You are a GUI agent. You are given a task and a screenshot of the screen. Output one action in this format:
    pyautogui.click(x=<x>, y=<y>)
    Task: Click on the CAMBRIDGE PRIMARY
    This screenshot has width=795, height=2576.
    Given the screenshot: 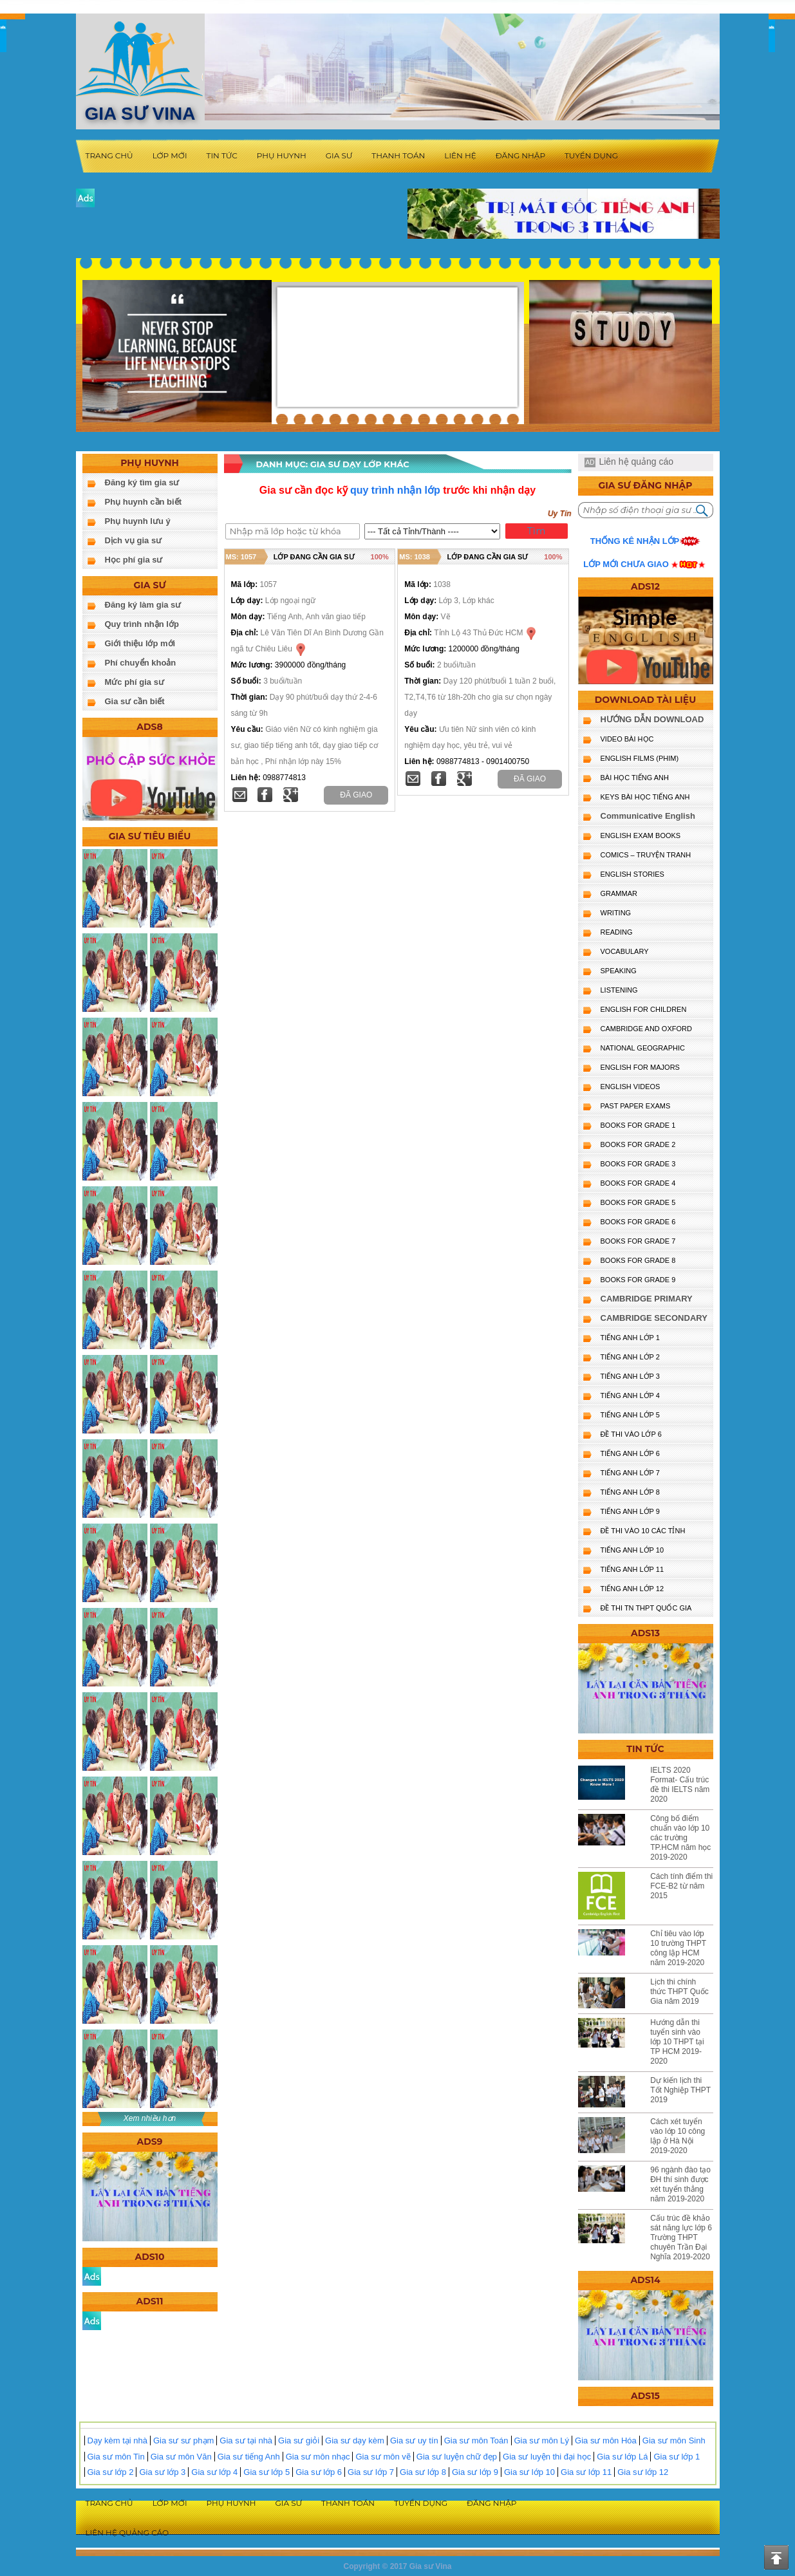 What is the action you would take?
    pyautogui.click(x=647, y=1298)
    